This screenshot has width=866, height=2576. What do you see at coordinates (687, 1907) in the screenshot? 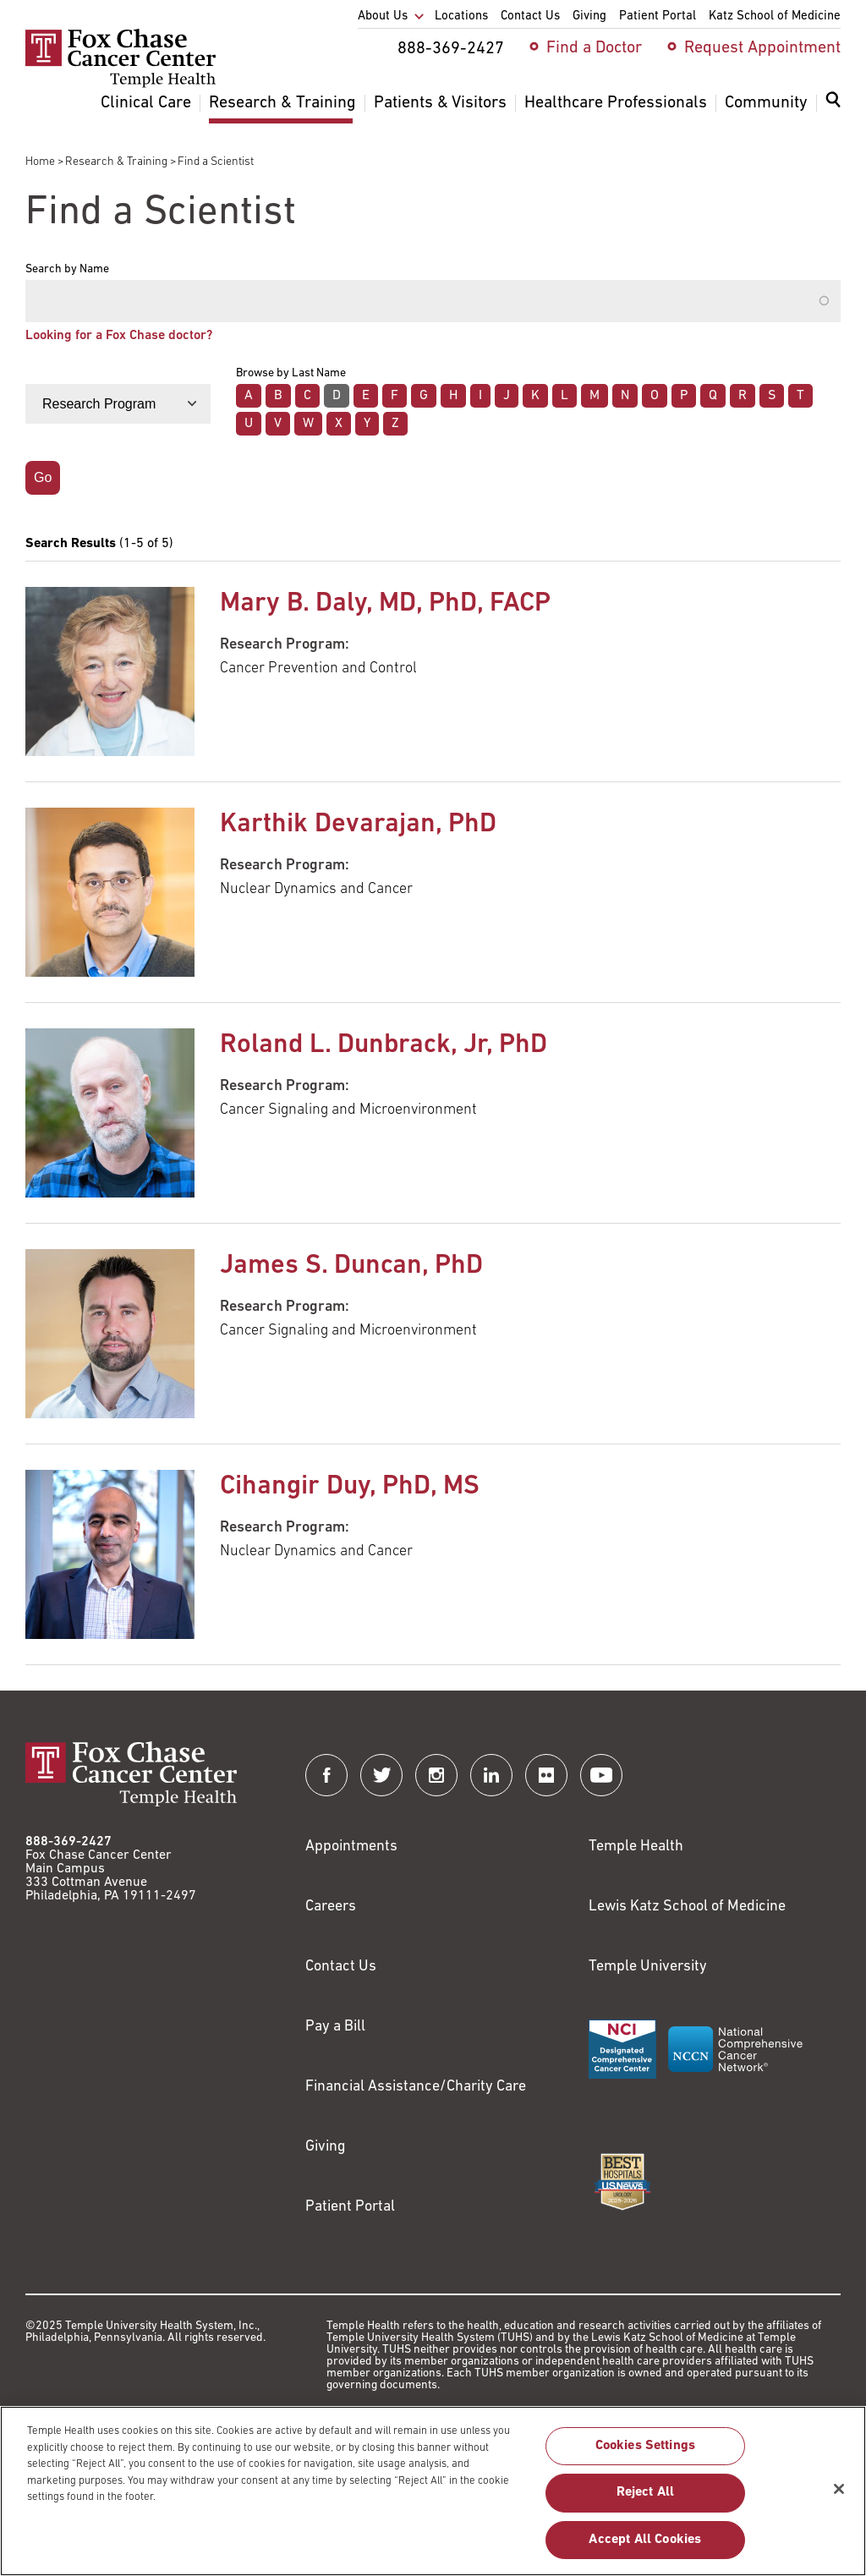
I see `Lewis Katz School of Medicine [Link to https://medicine.temple.edu?utm_source=FoxChaseWebsite]` at bounding box center [687, 1907].